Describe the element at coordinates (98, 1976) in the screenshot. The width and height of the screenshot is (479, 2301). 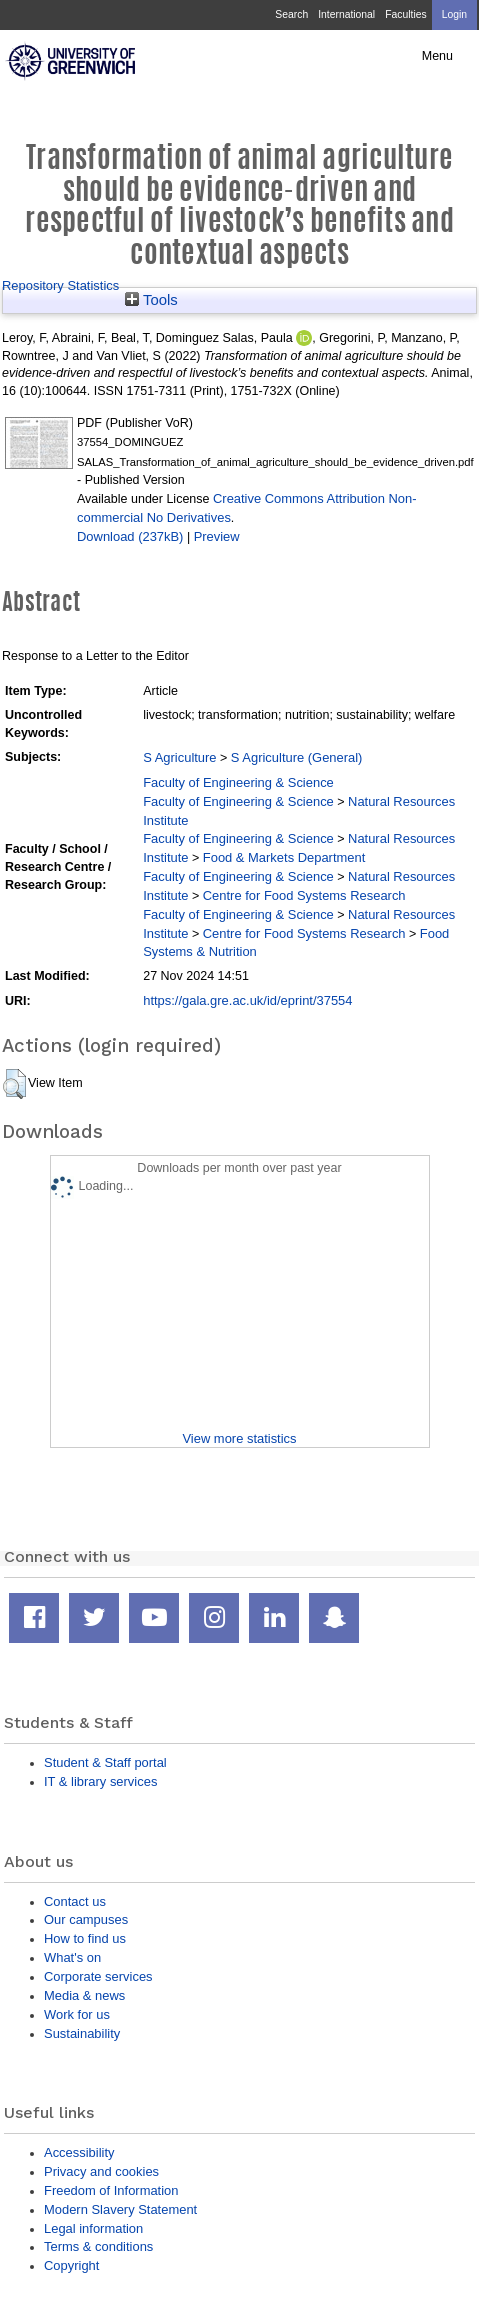
I see `Corporate services` at that location.